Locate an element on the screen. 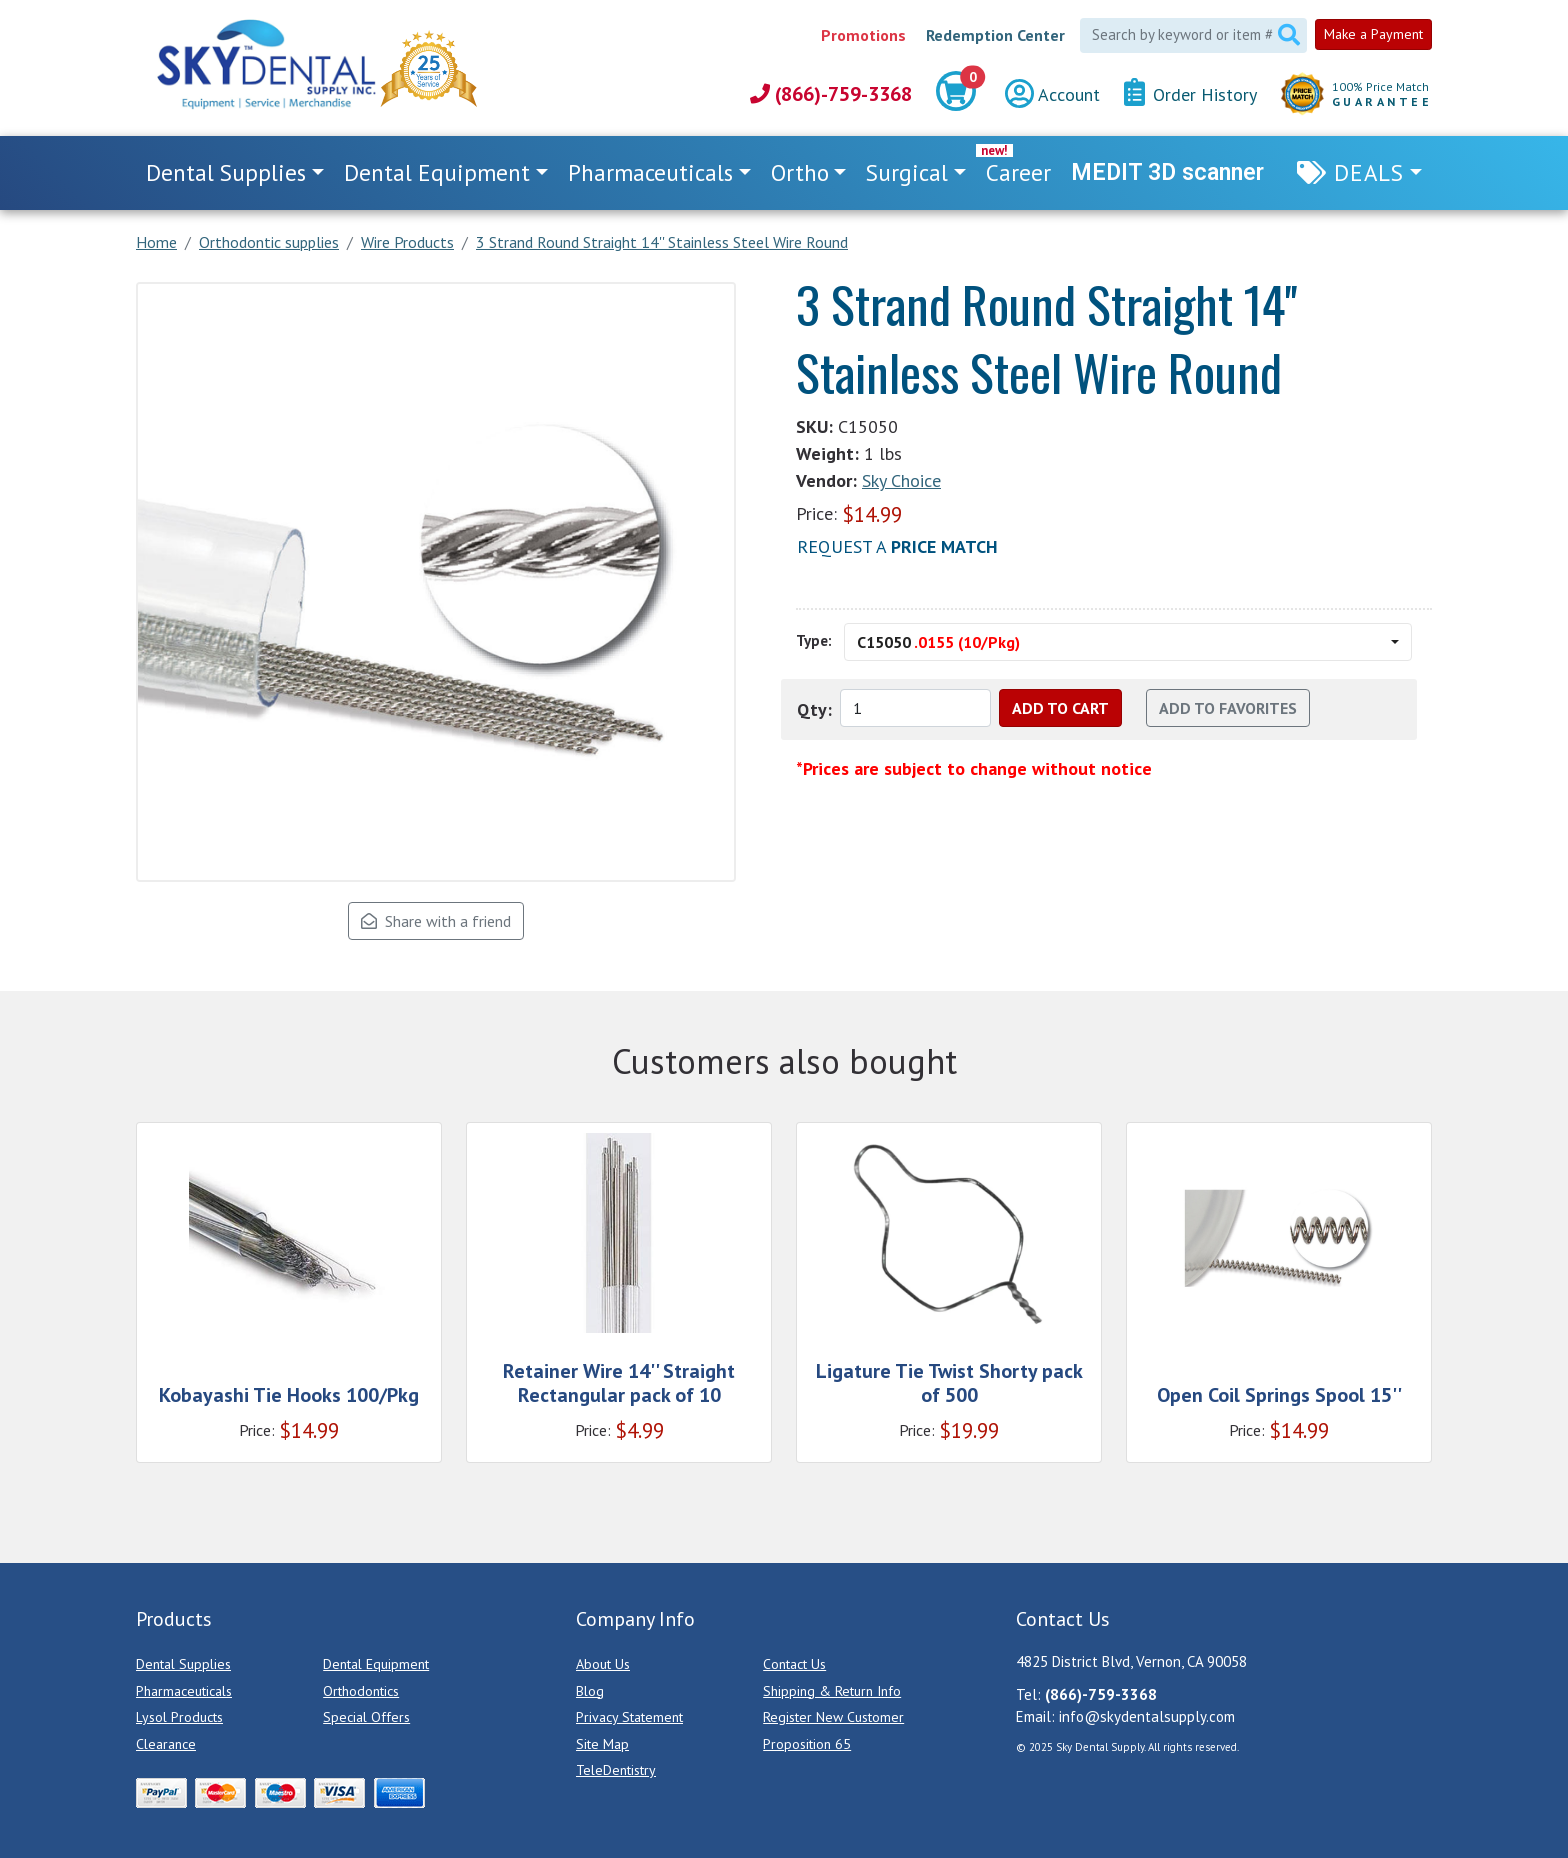 The height and width of the screenshot is (1858, 1568). Pharmaceuticals is located at coordinates (184, 1691).